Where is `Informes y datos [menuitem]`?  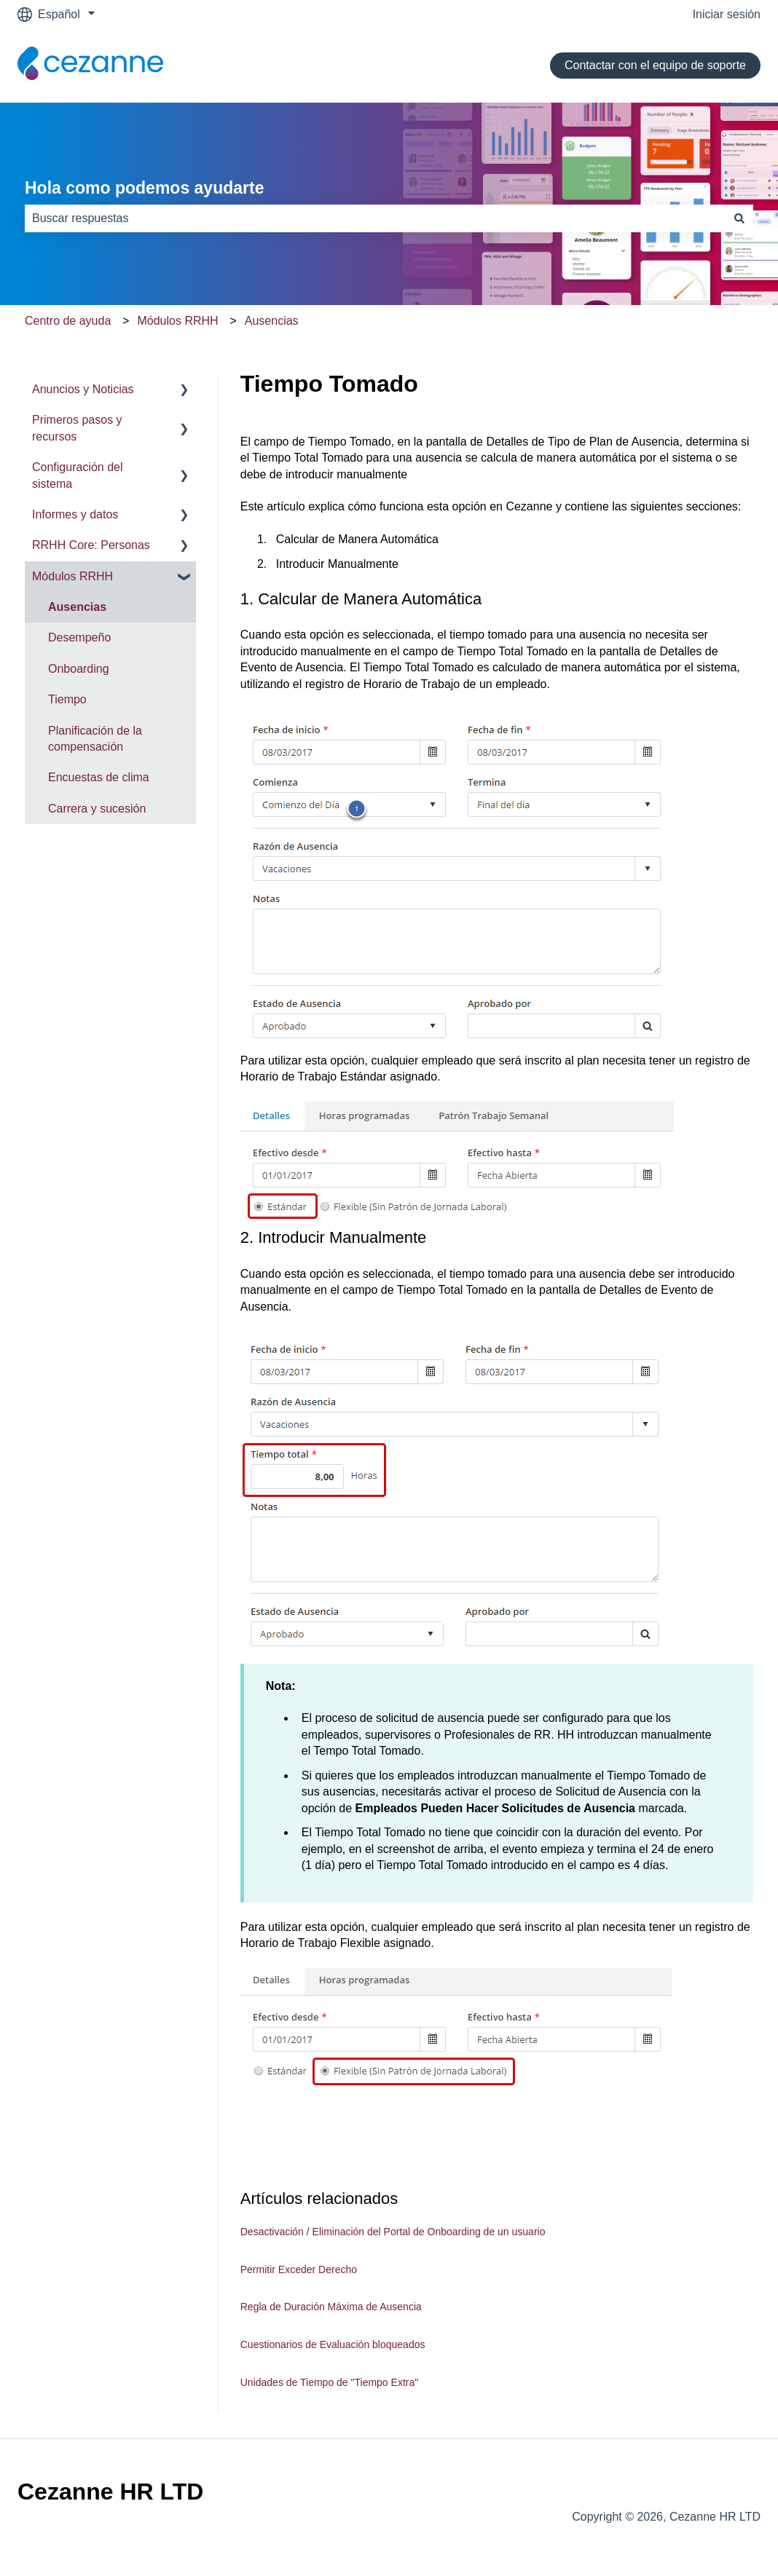 Informes y datos [menuitem] is located at coordinates (75, 514).